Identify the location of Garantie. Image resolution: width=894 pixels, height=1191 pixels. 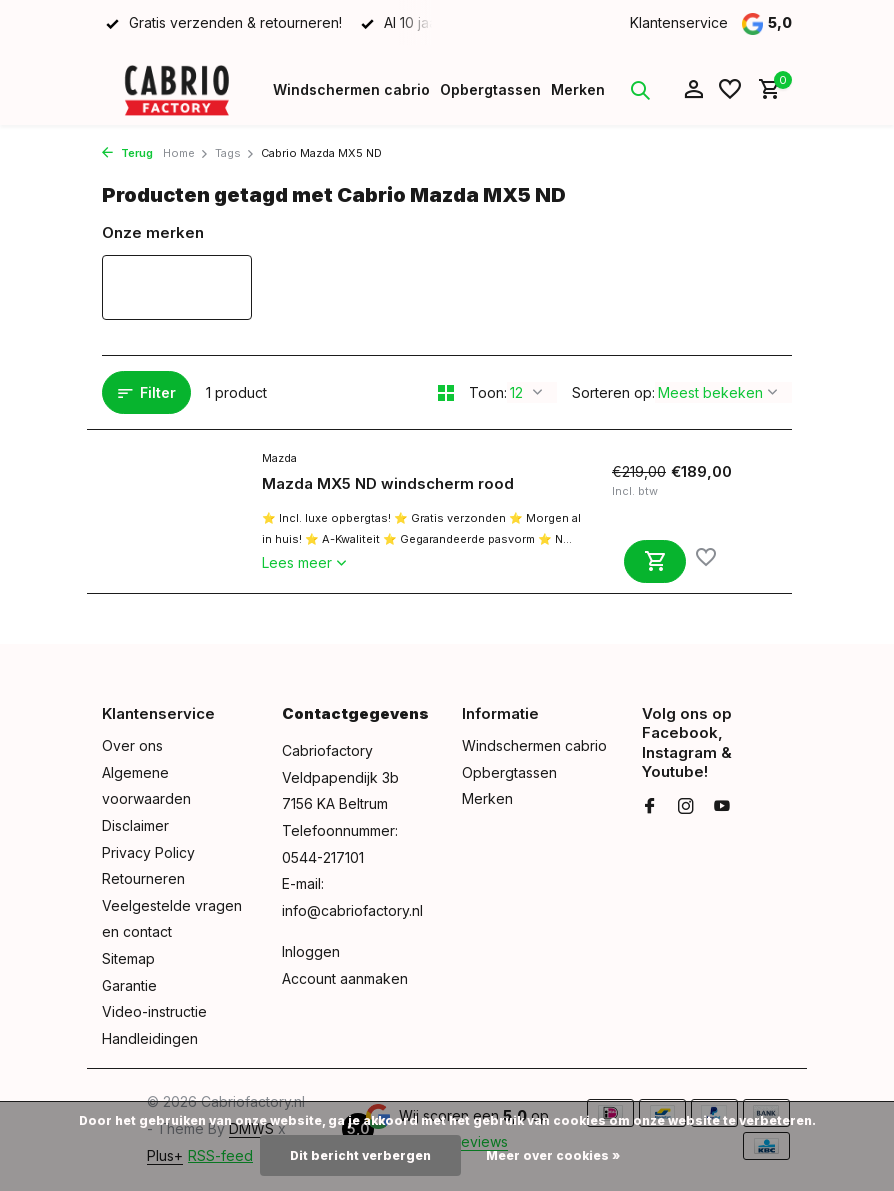
(129, 985).